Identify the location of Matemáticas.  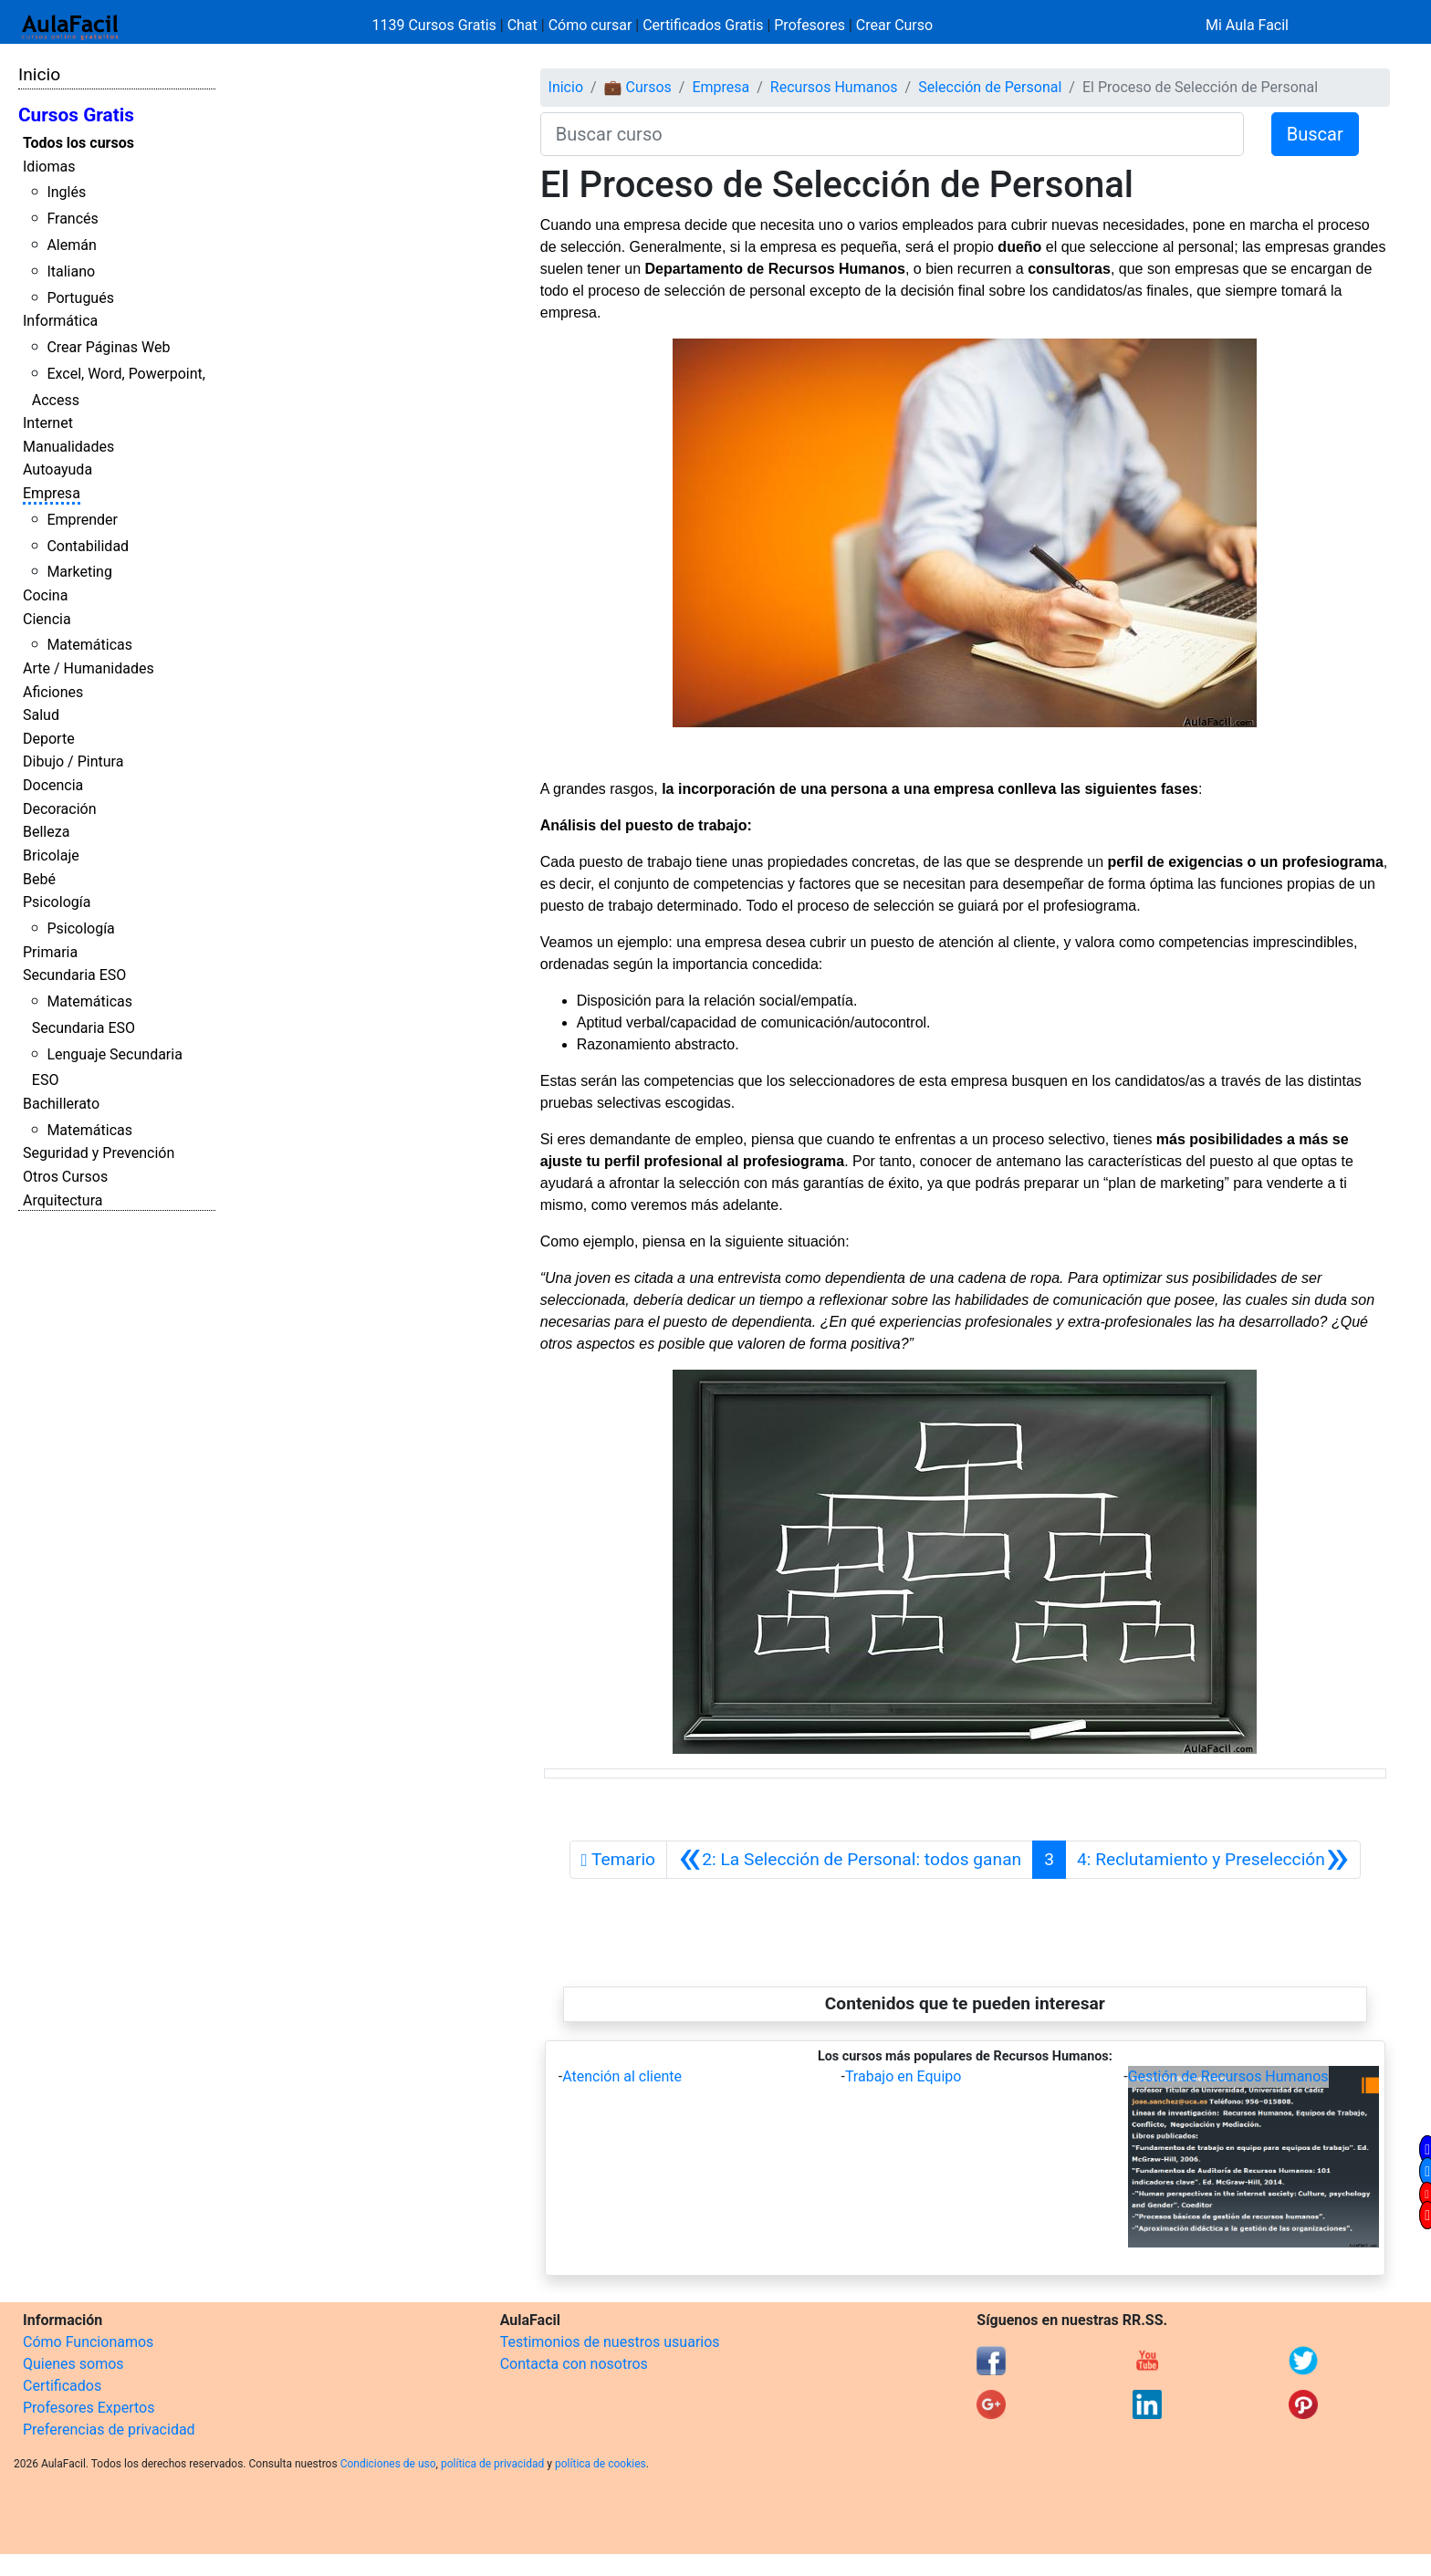
(89, 644).